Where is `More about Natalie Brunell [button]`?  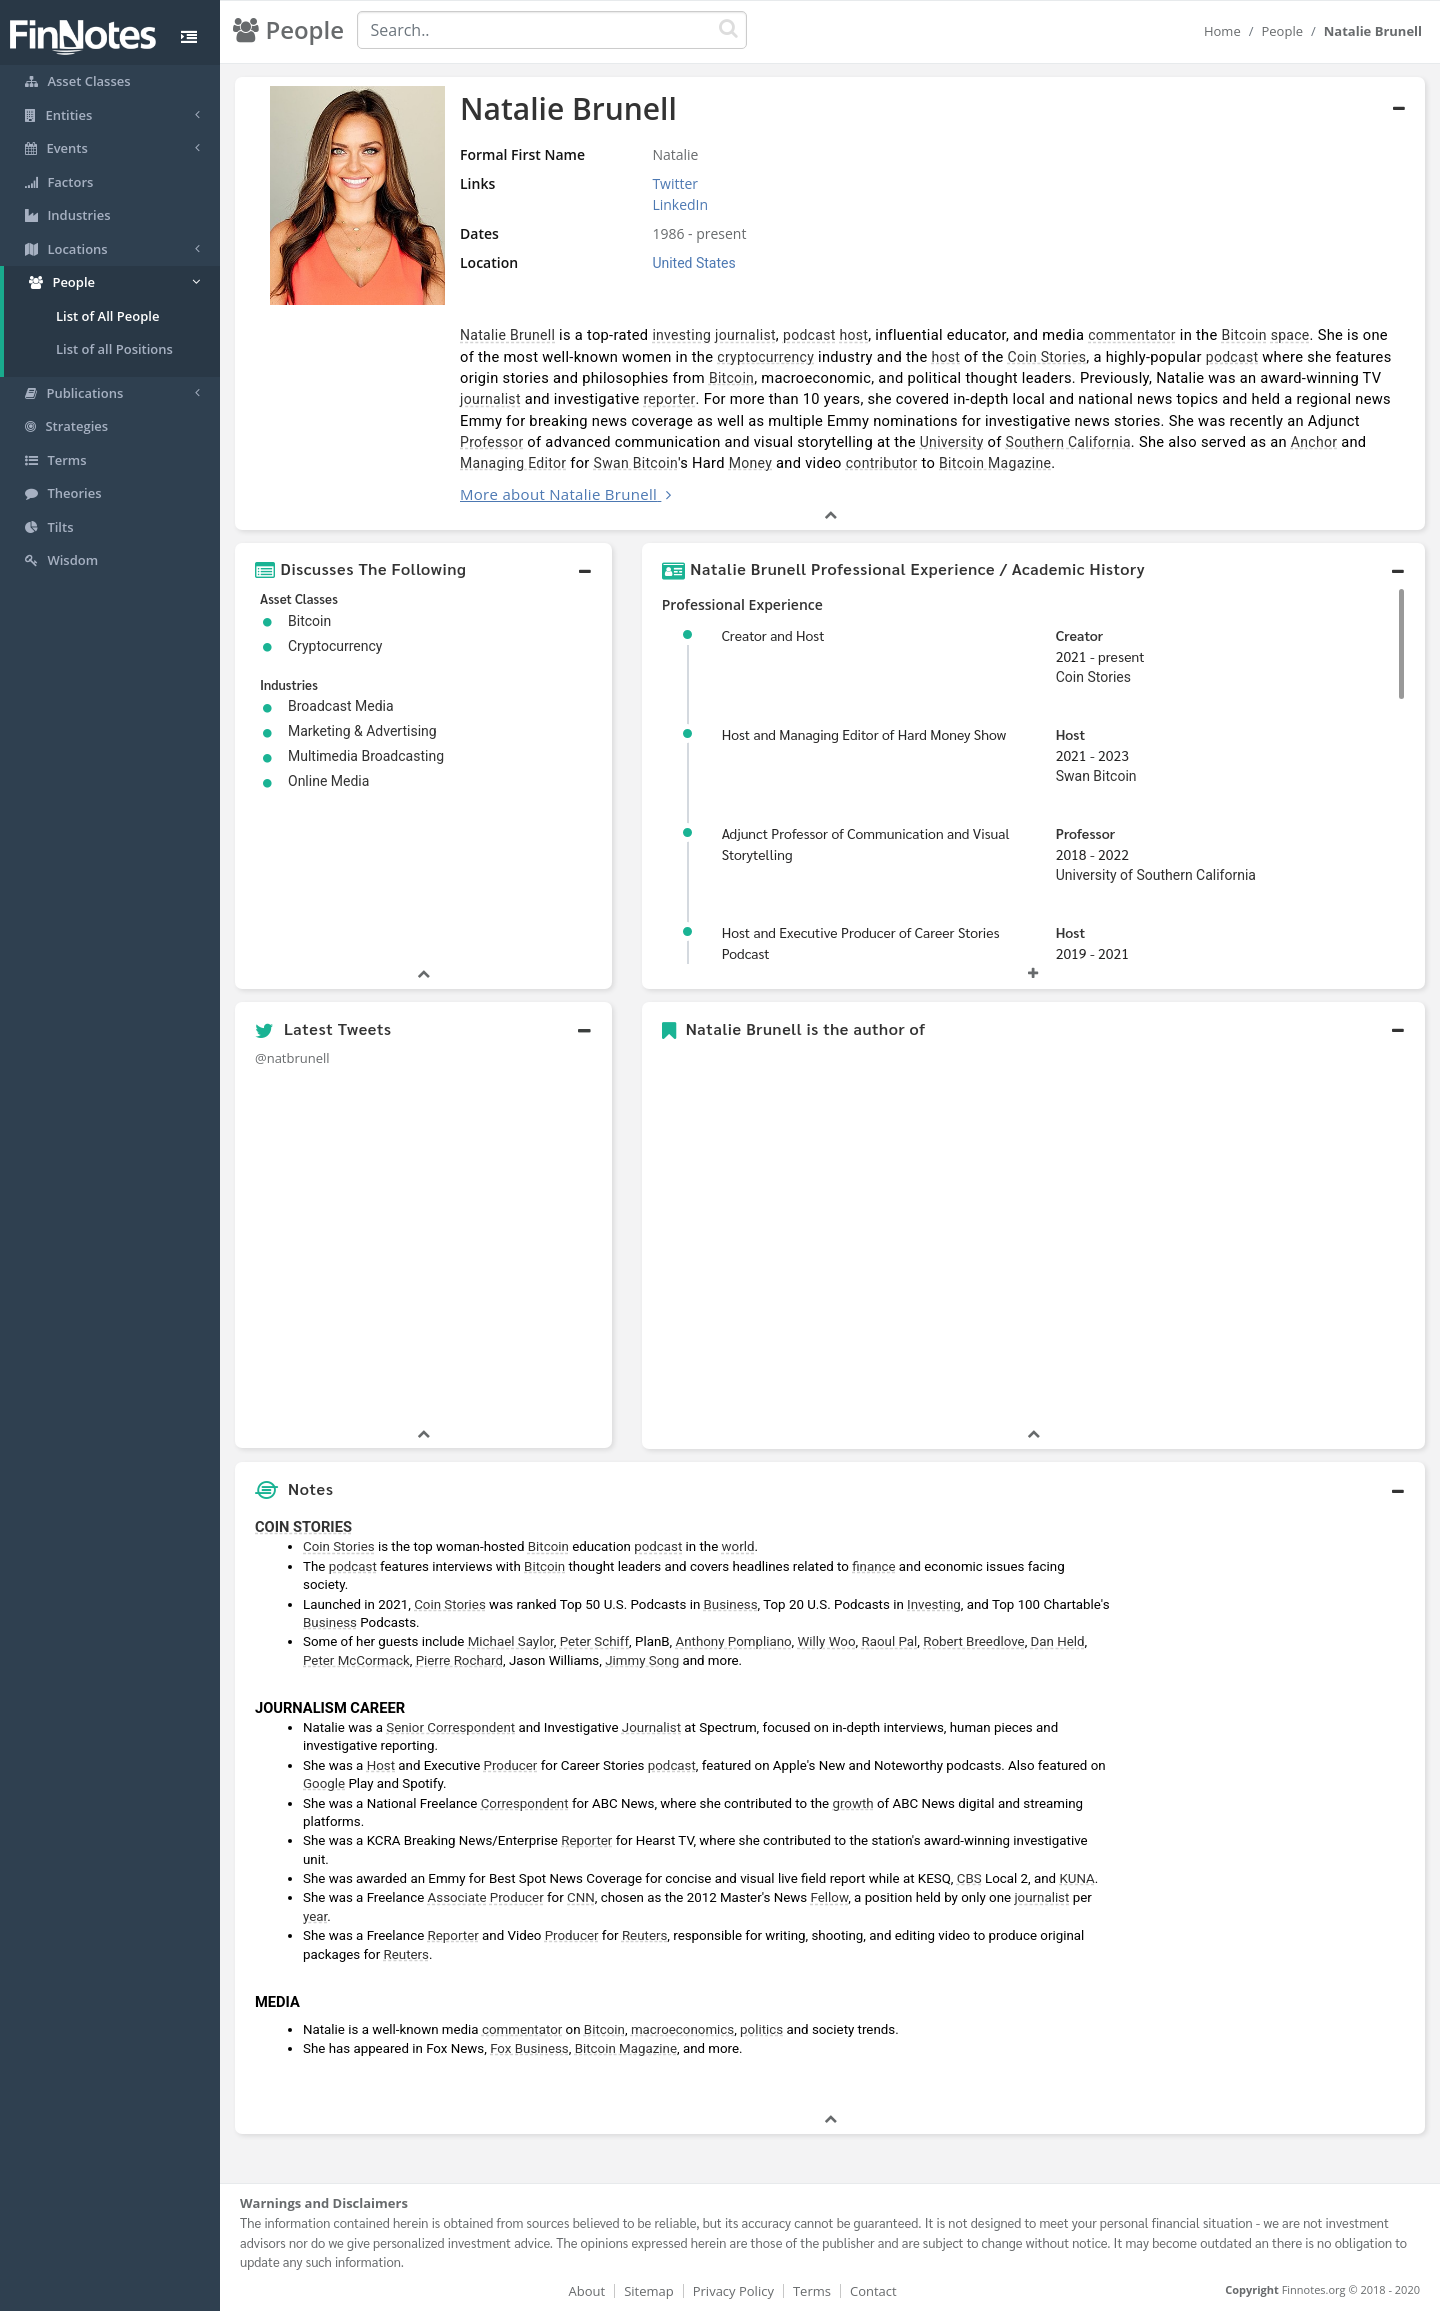
More about Natalie Brunell [button] is located at coordinates (558, 494).